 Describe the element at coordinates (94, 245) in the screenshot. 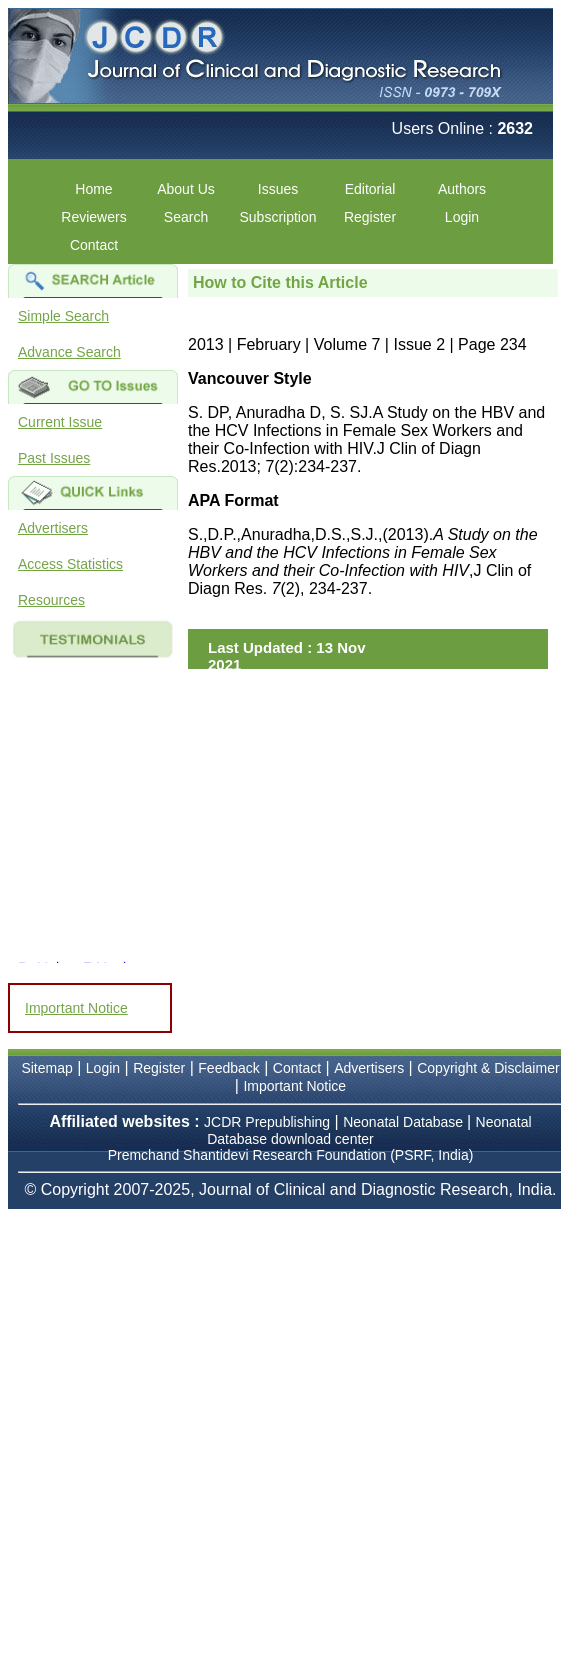

I see `Contact` at that location.